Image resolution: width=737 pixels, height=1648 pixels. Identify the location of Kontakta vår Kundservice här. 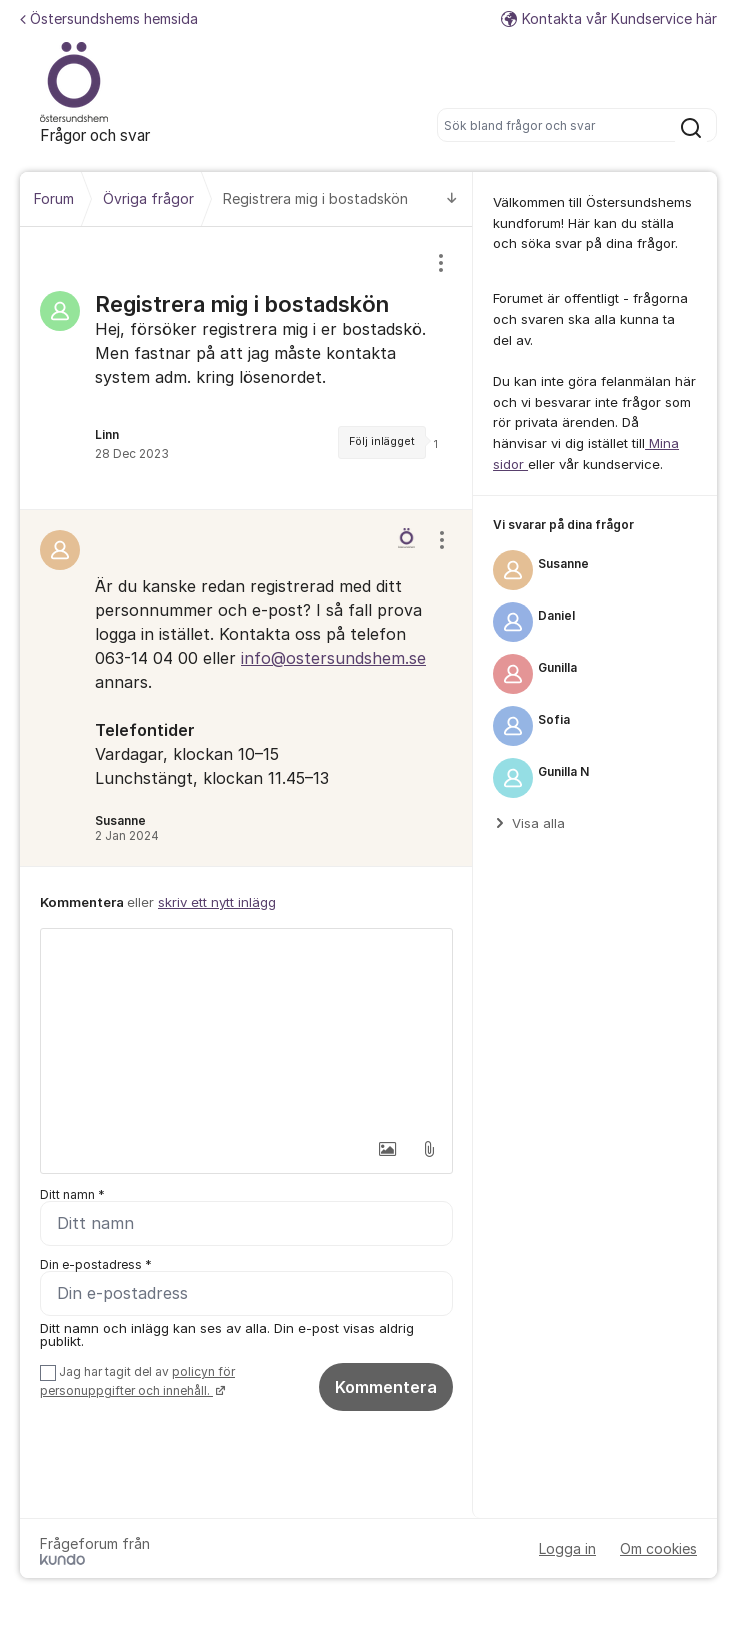
(609, 18).